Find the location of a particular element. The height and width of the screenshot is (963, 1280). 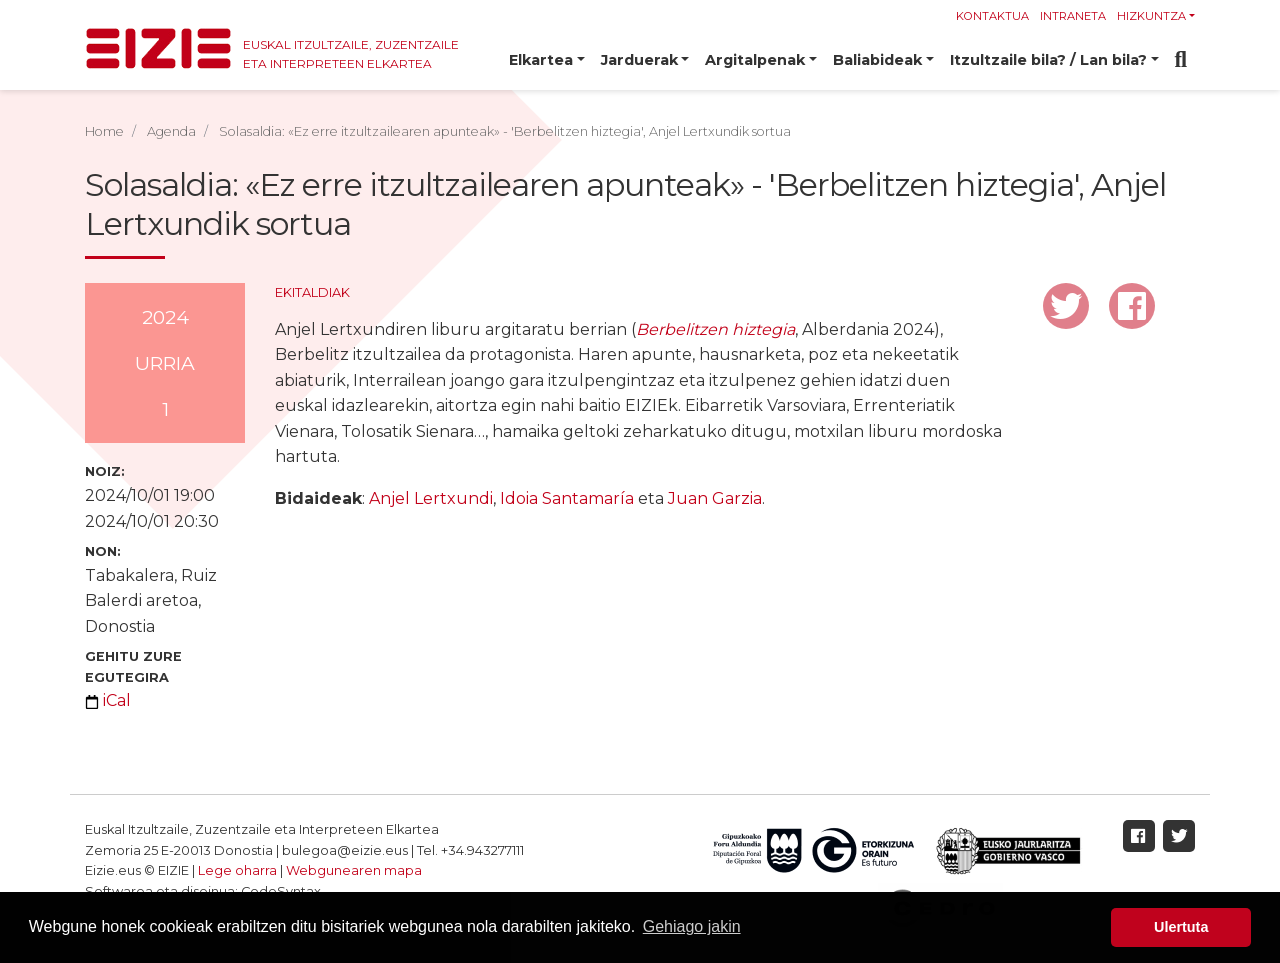

Anjel Lertxundi is located at coordinates (431, 498).